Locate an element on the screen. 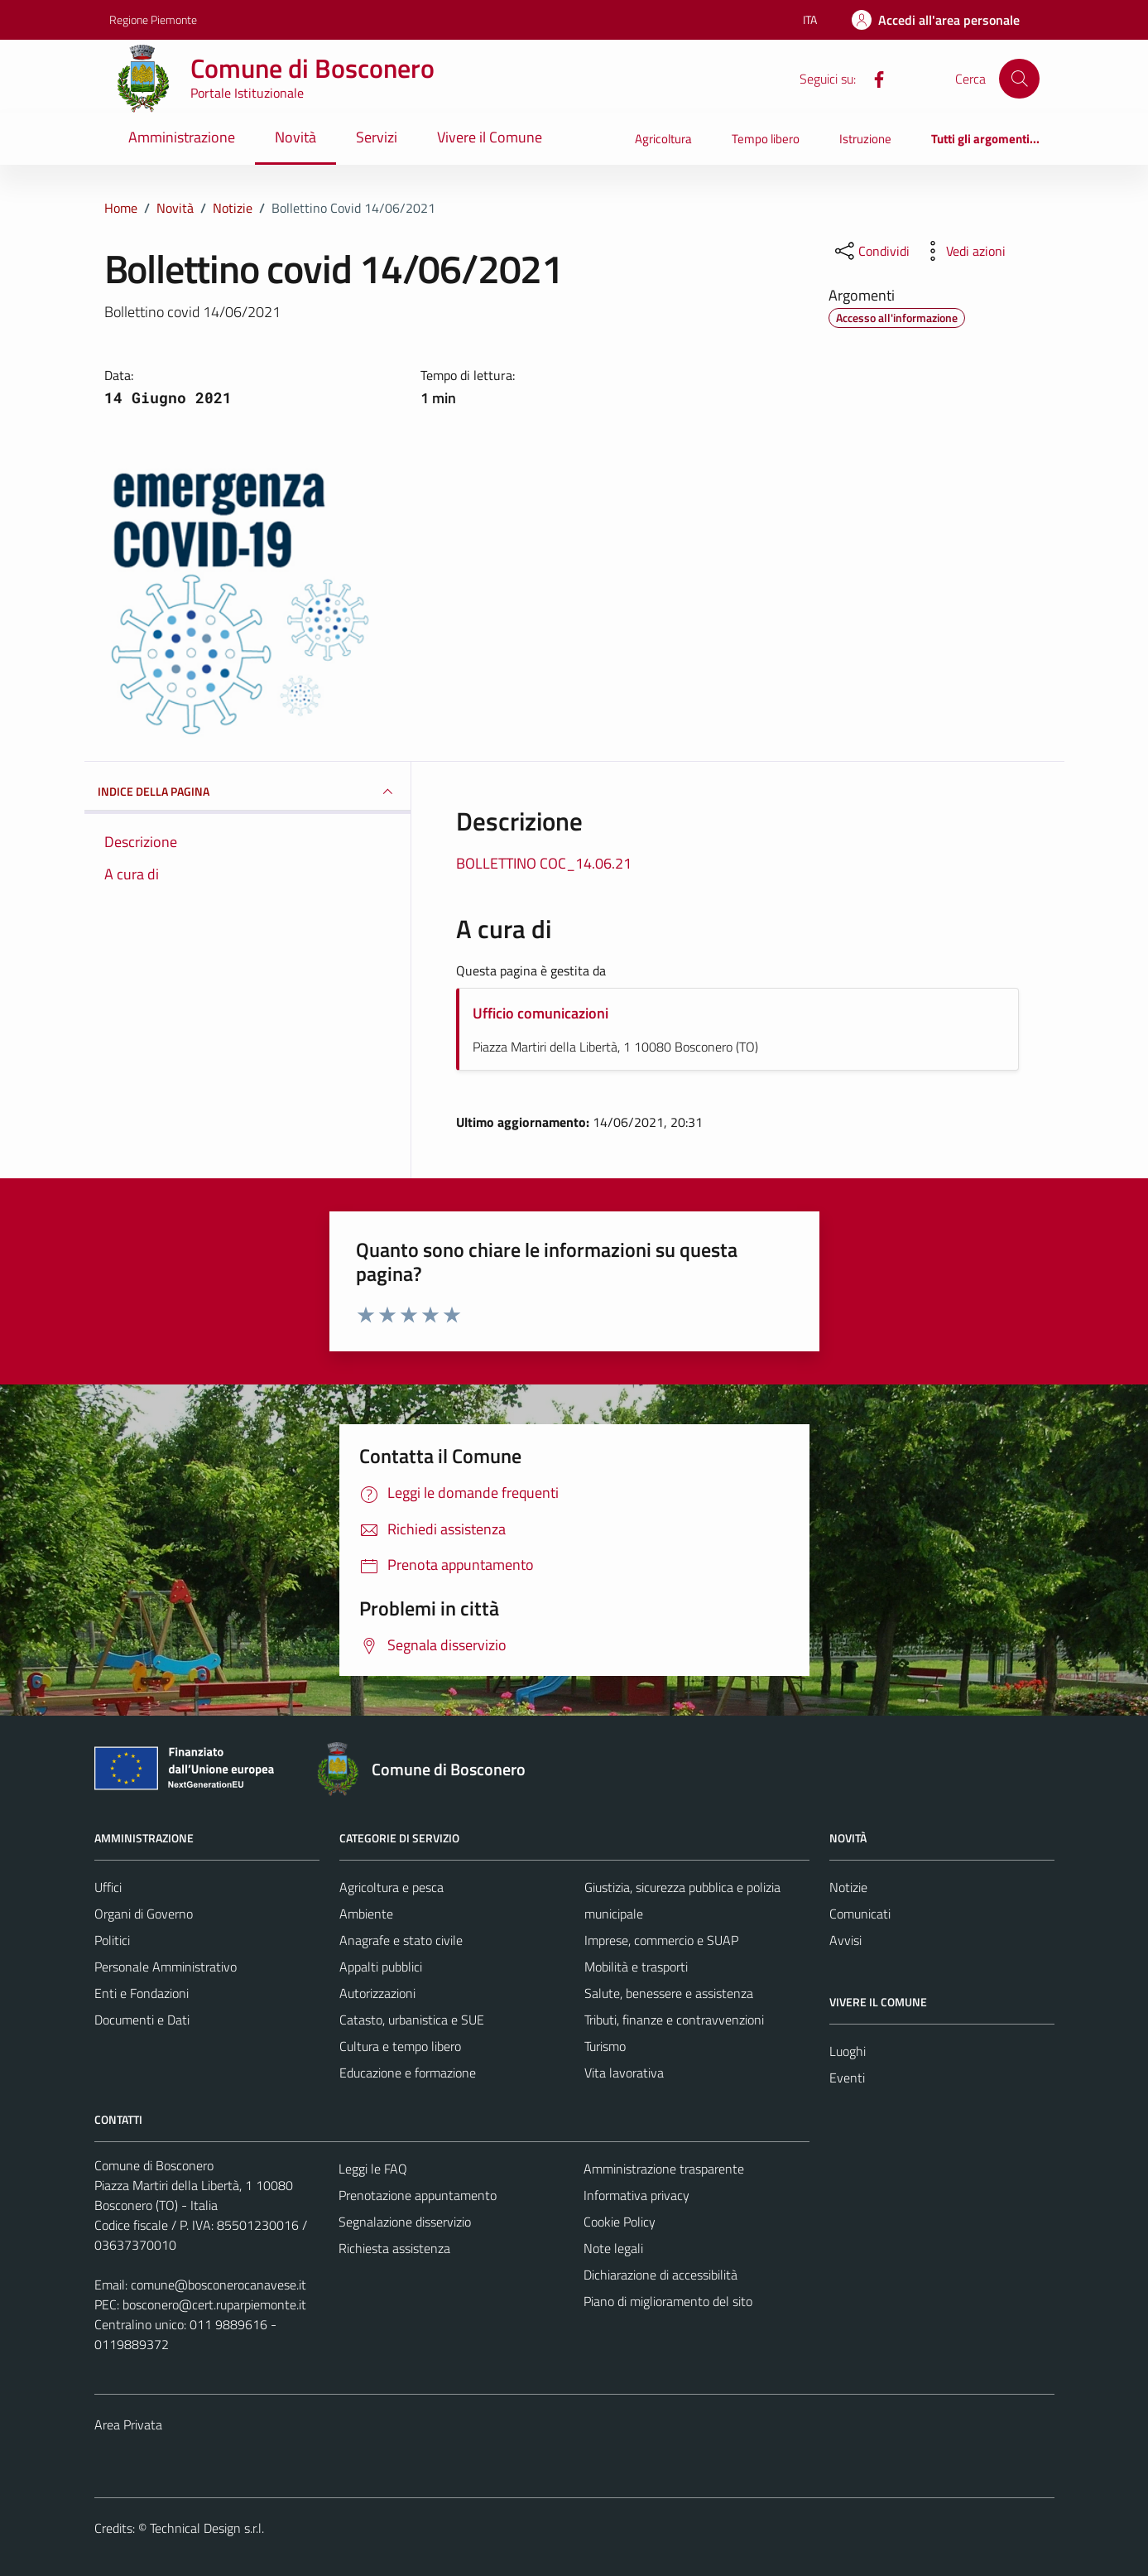 The image size is (1148, 2576). Regione Piemonte [Vai al portale Regione Piemonte - link esterno - apertura nuova scheda] is located at coordinates (153, 19).